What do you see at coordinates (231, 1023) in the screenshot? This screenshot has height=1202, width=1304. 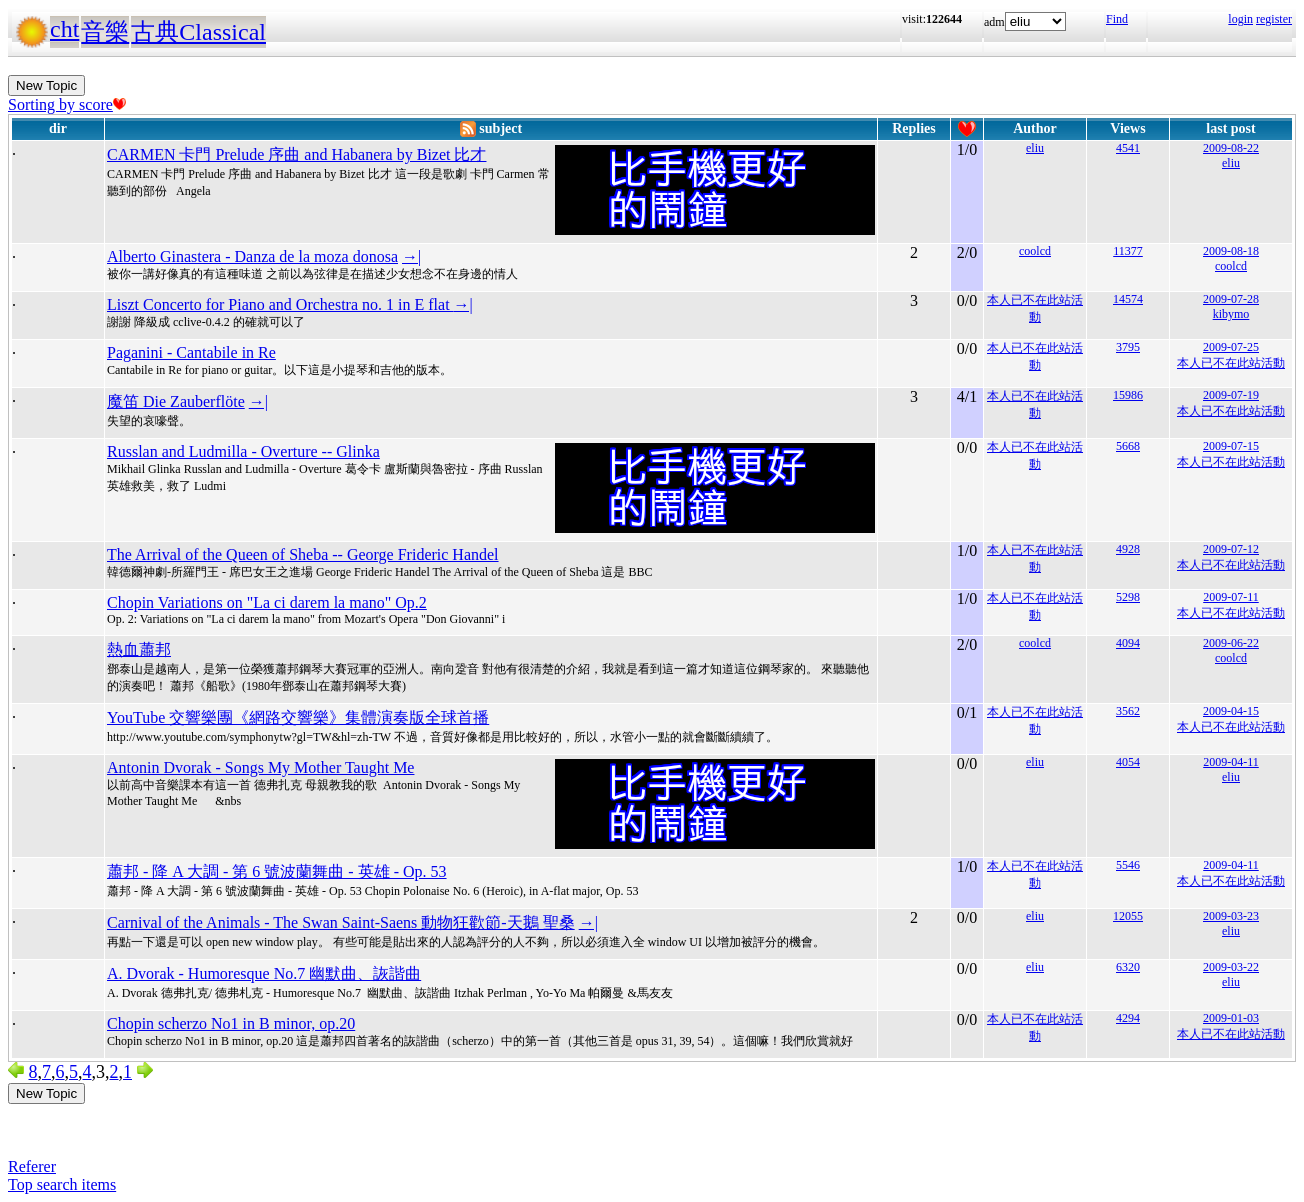 I see `Chopin scherzo No1 in B minor, op.20` at bounding box center [231, 1023].